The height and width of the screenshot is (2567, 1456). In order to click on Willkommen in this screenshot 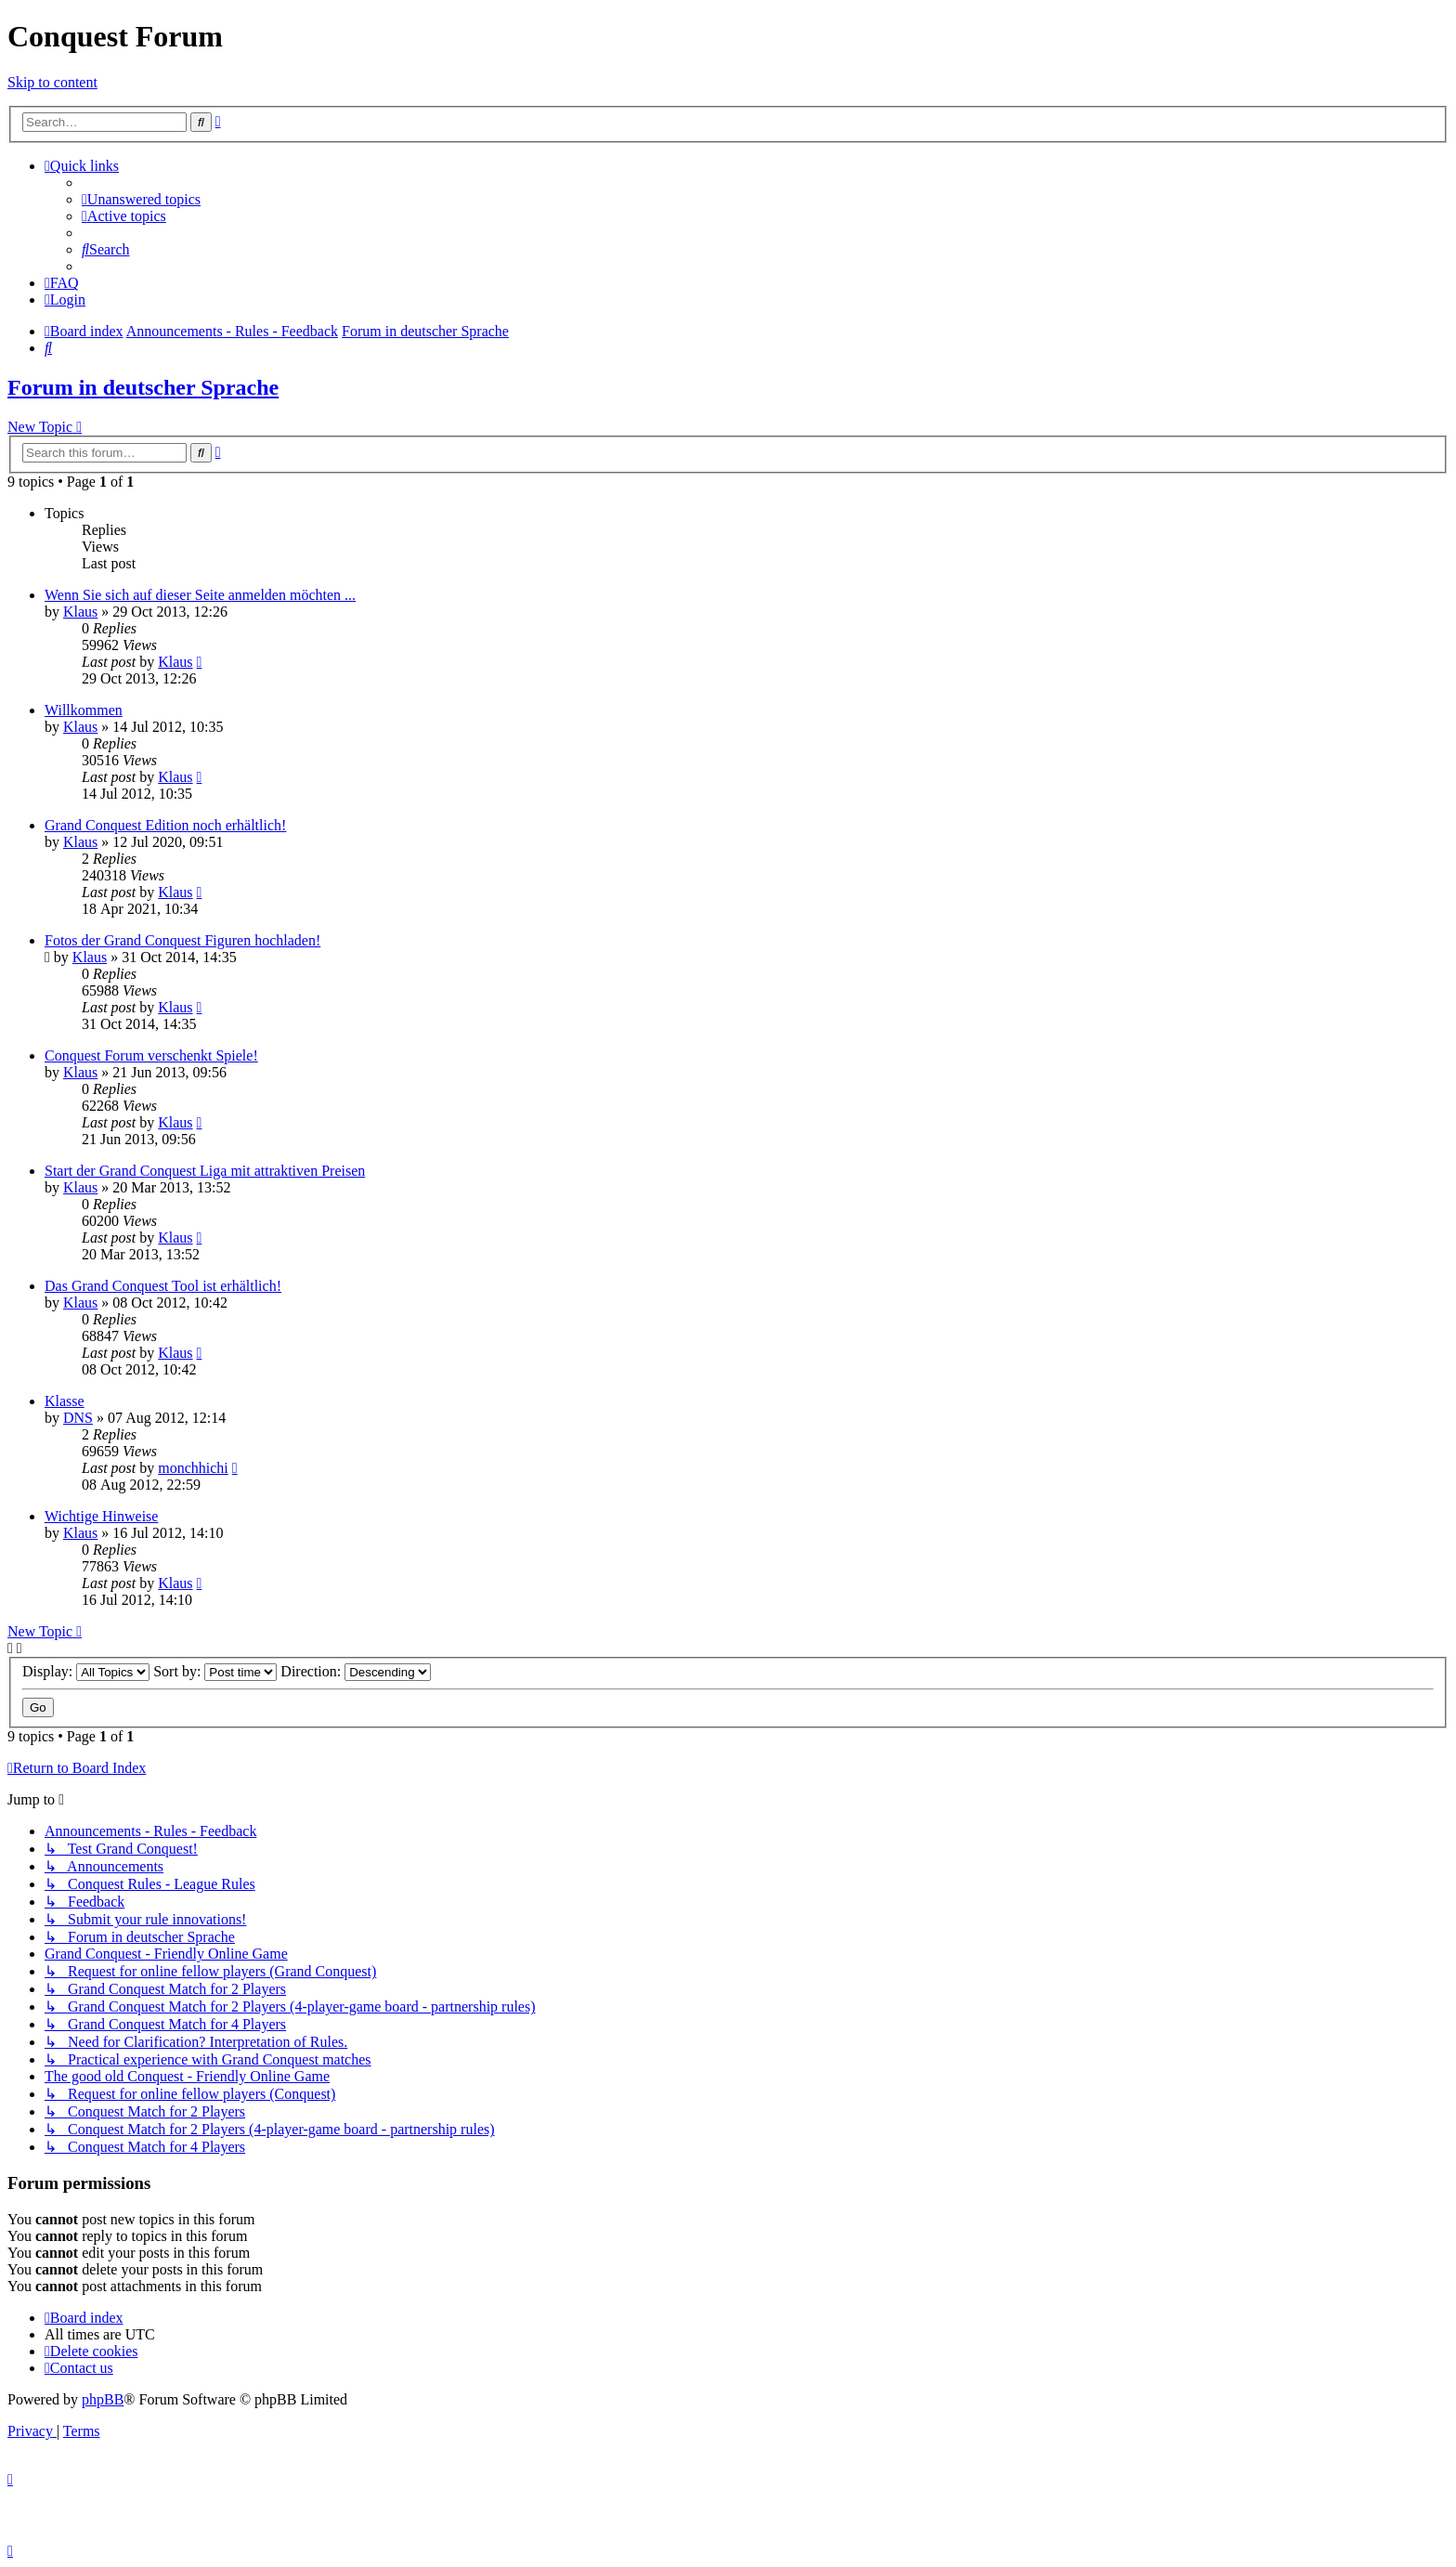, I will do `click(84, 710)`.